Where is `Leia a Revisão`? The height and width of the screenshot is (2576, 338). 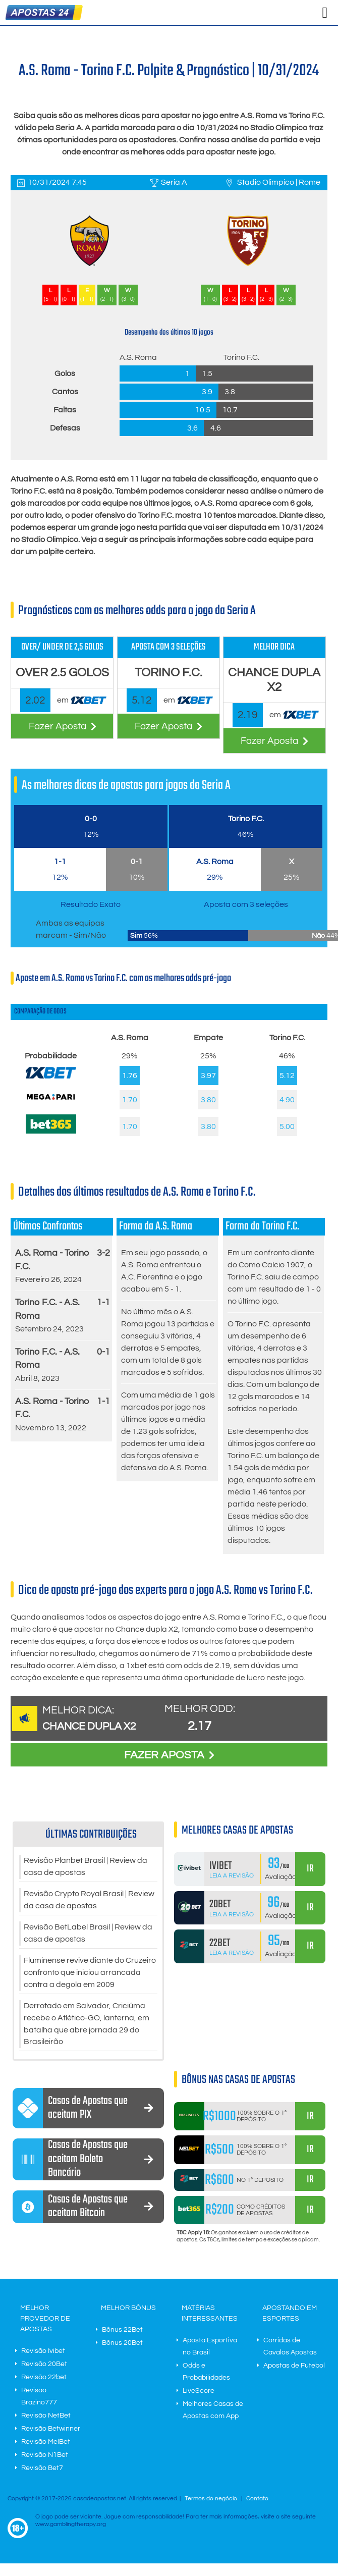 Leia a Revisão is located at coordinates (231, 1875).